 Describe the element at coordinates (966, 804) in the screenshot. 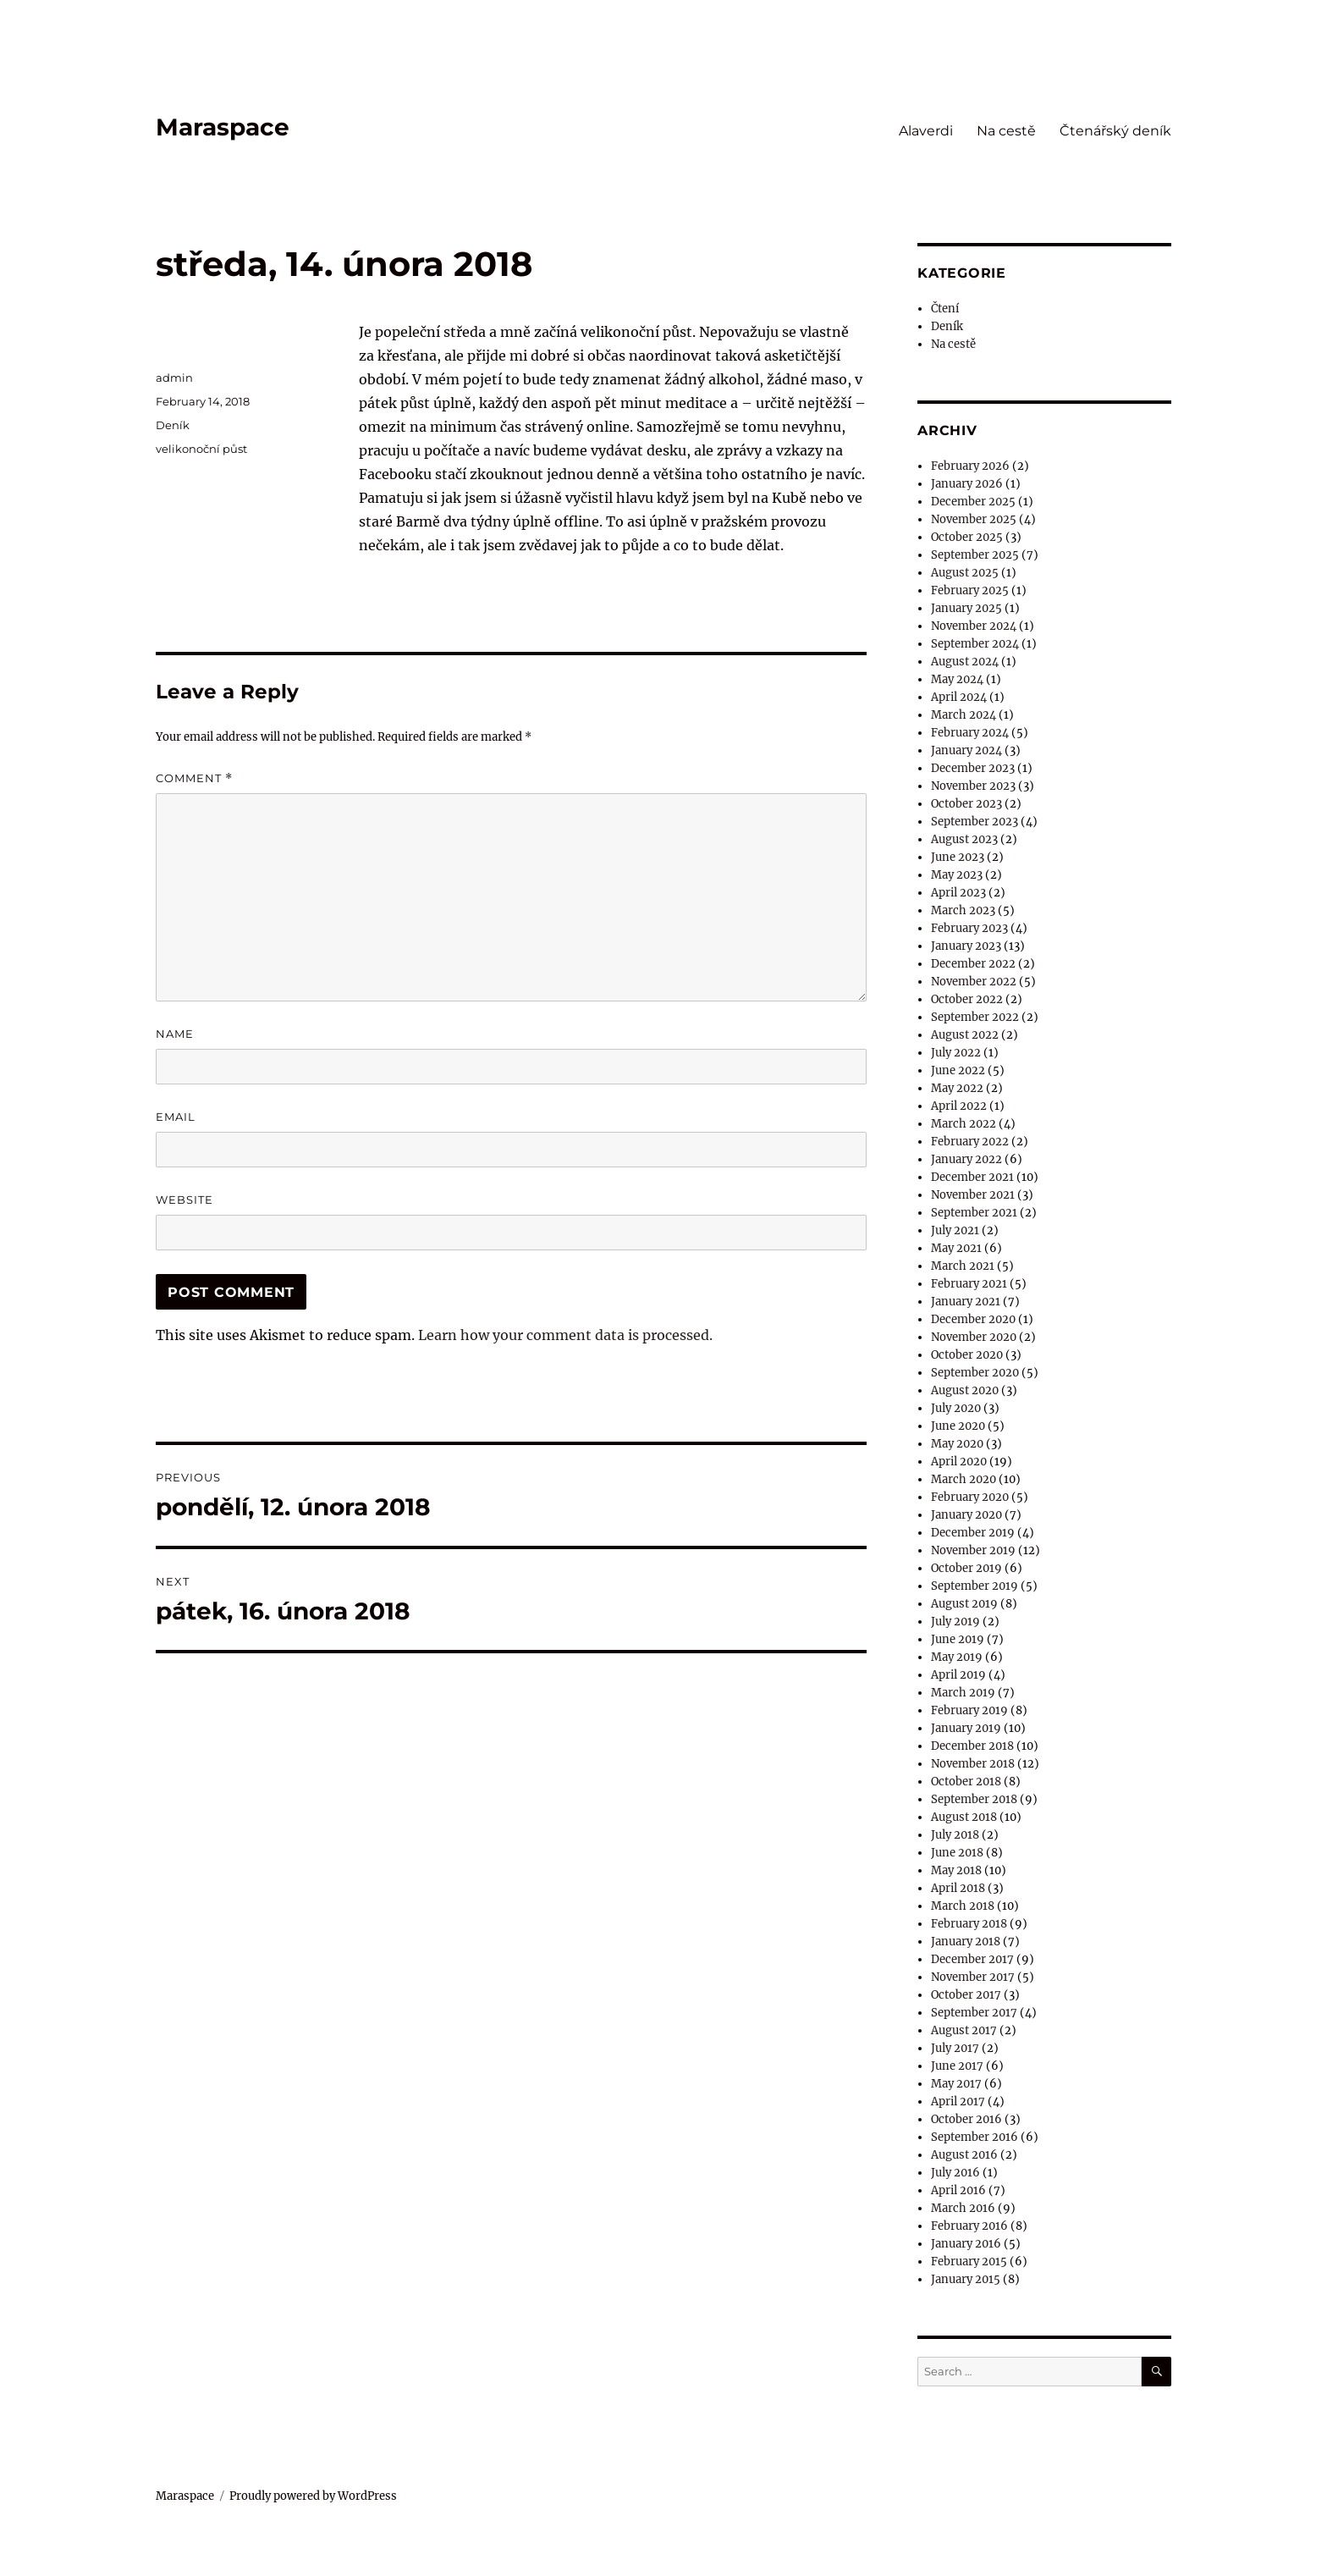

I see `October 2023` at that location.